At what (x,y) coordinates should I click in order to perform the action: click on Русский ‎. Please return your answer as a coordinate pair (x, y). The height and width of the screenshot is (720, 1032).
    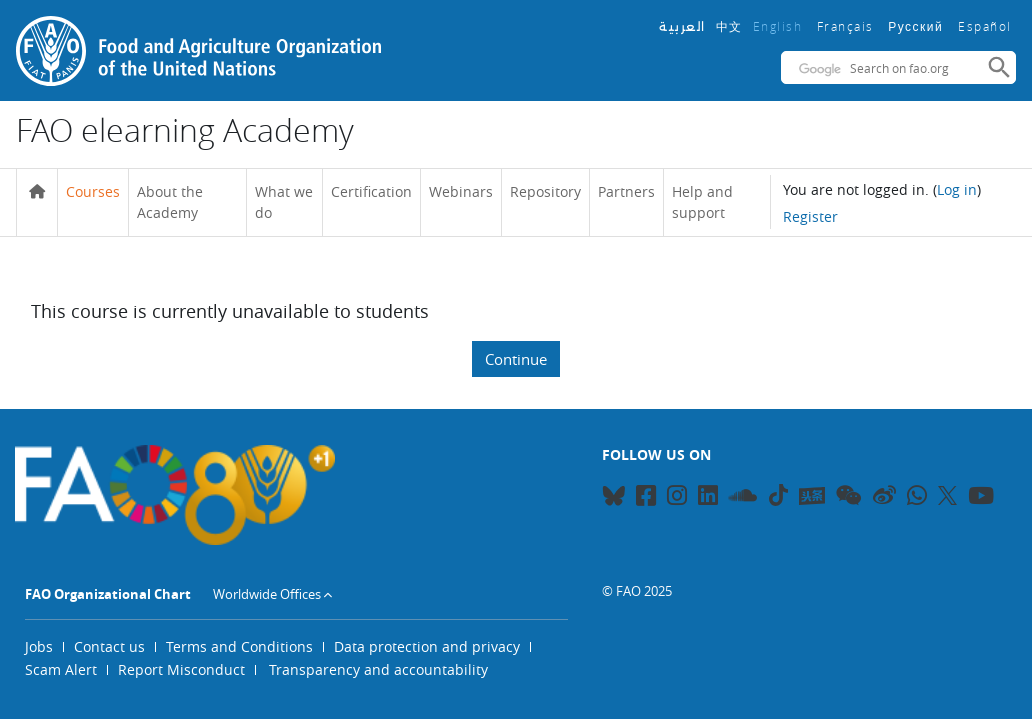
    Looking at the image, I should click on (918, 27).